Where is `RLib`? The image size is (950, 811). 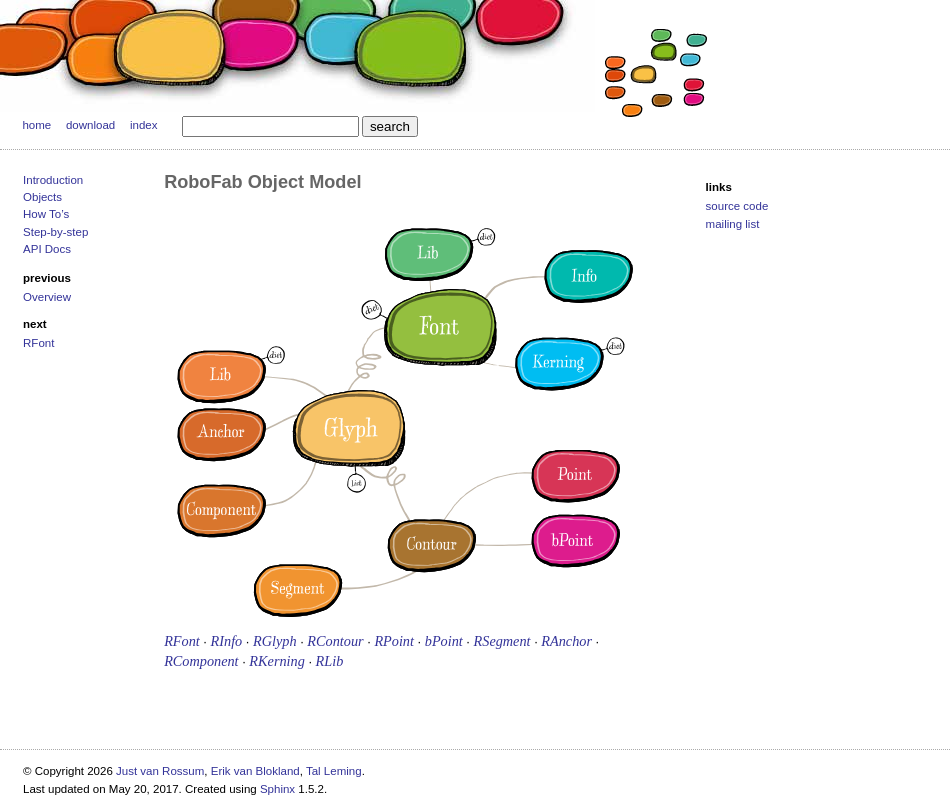 RLib is located at coordinates (330, 661).